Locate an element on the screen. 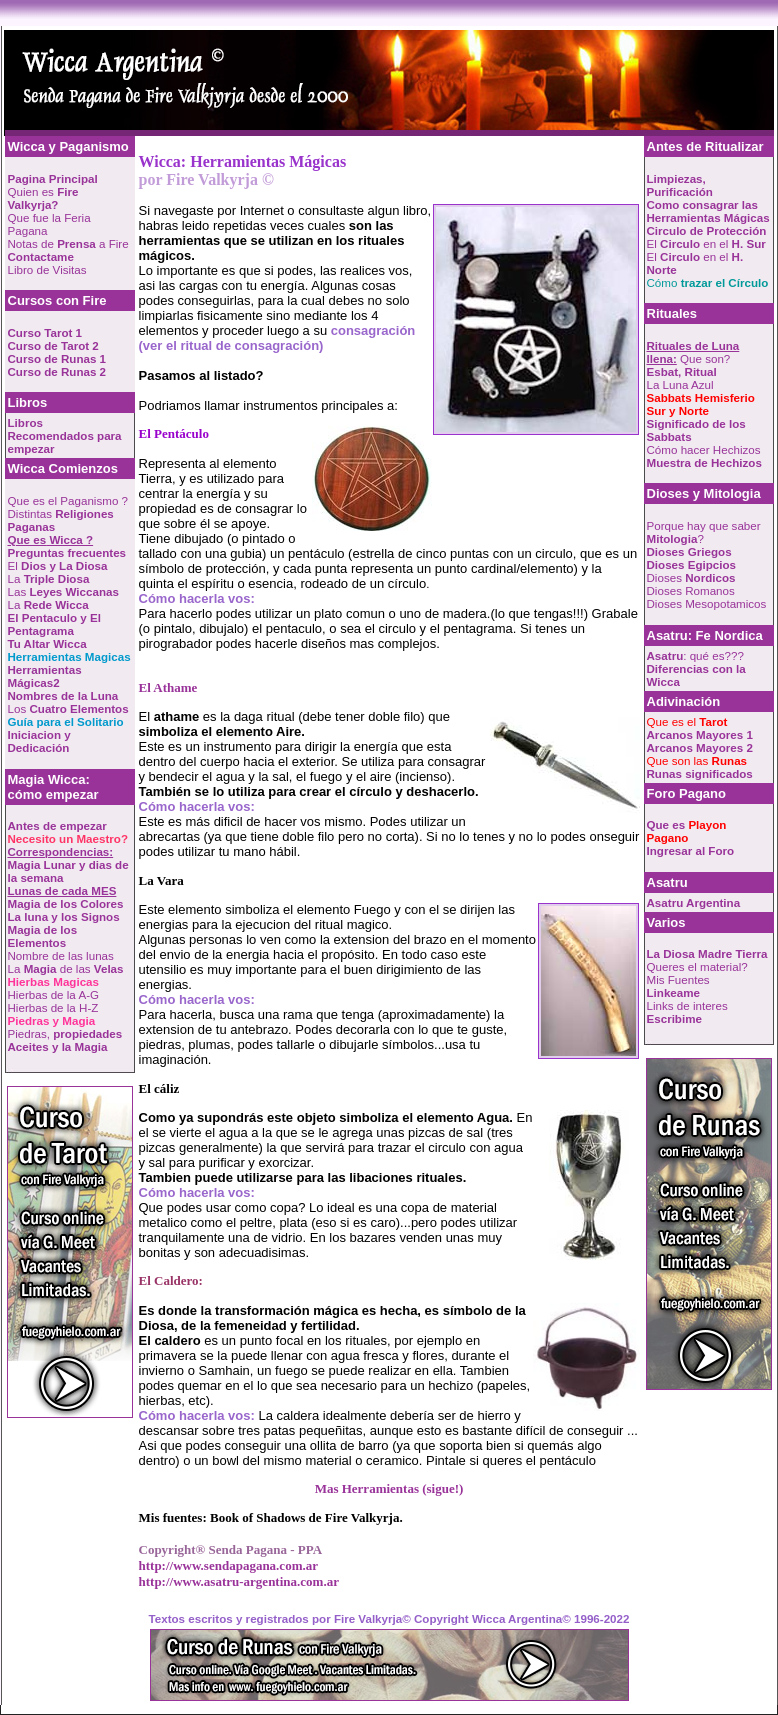 The width and height of the screenshot is (778, 1715). Magia de los Colores is located at coordinates (66, 903).